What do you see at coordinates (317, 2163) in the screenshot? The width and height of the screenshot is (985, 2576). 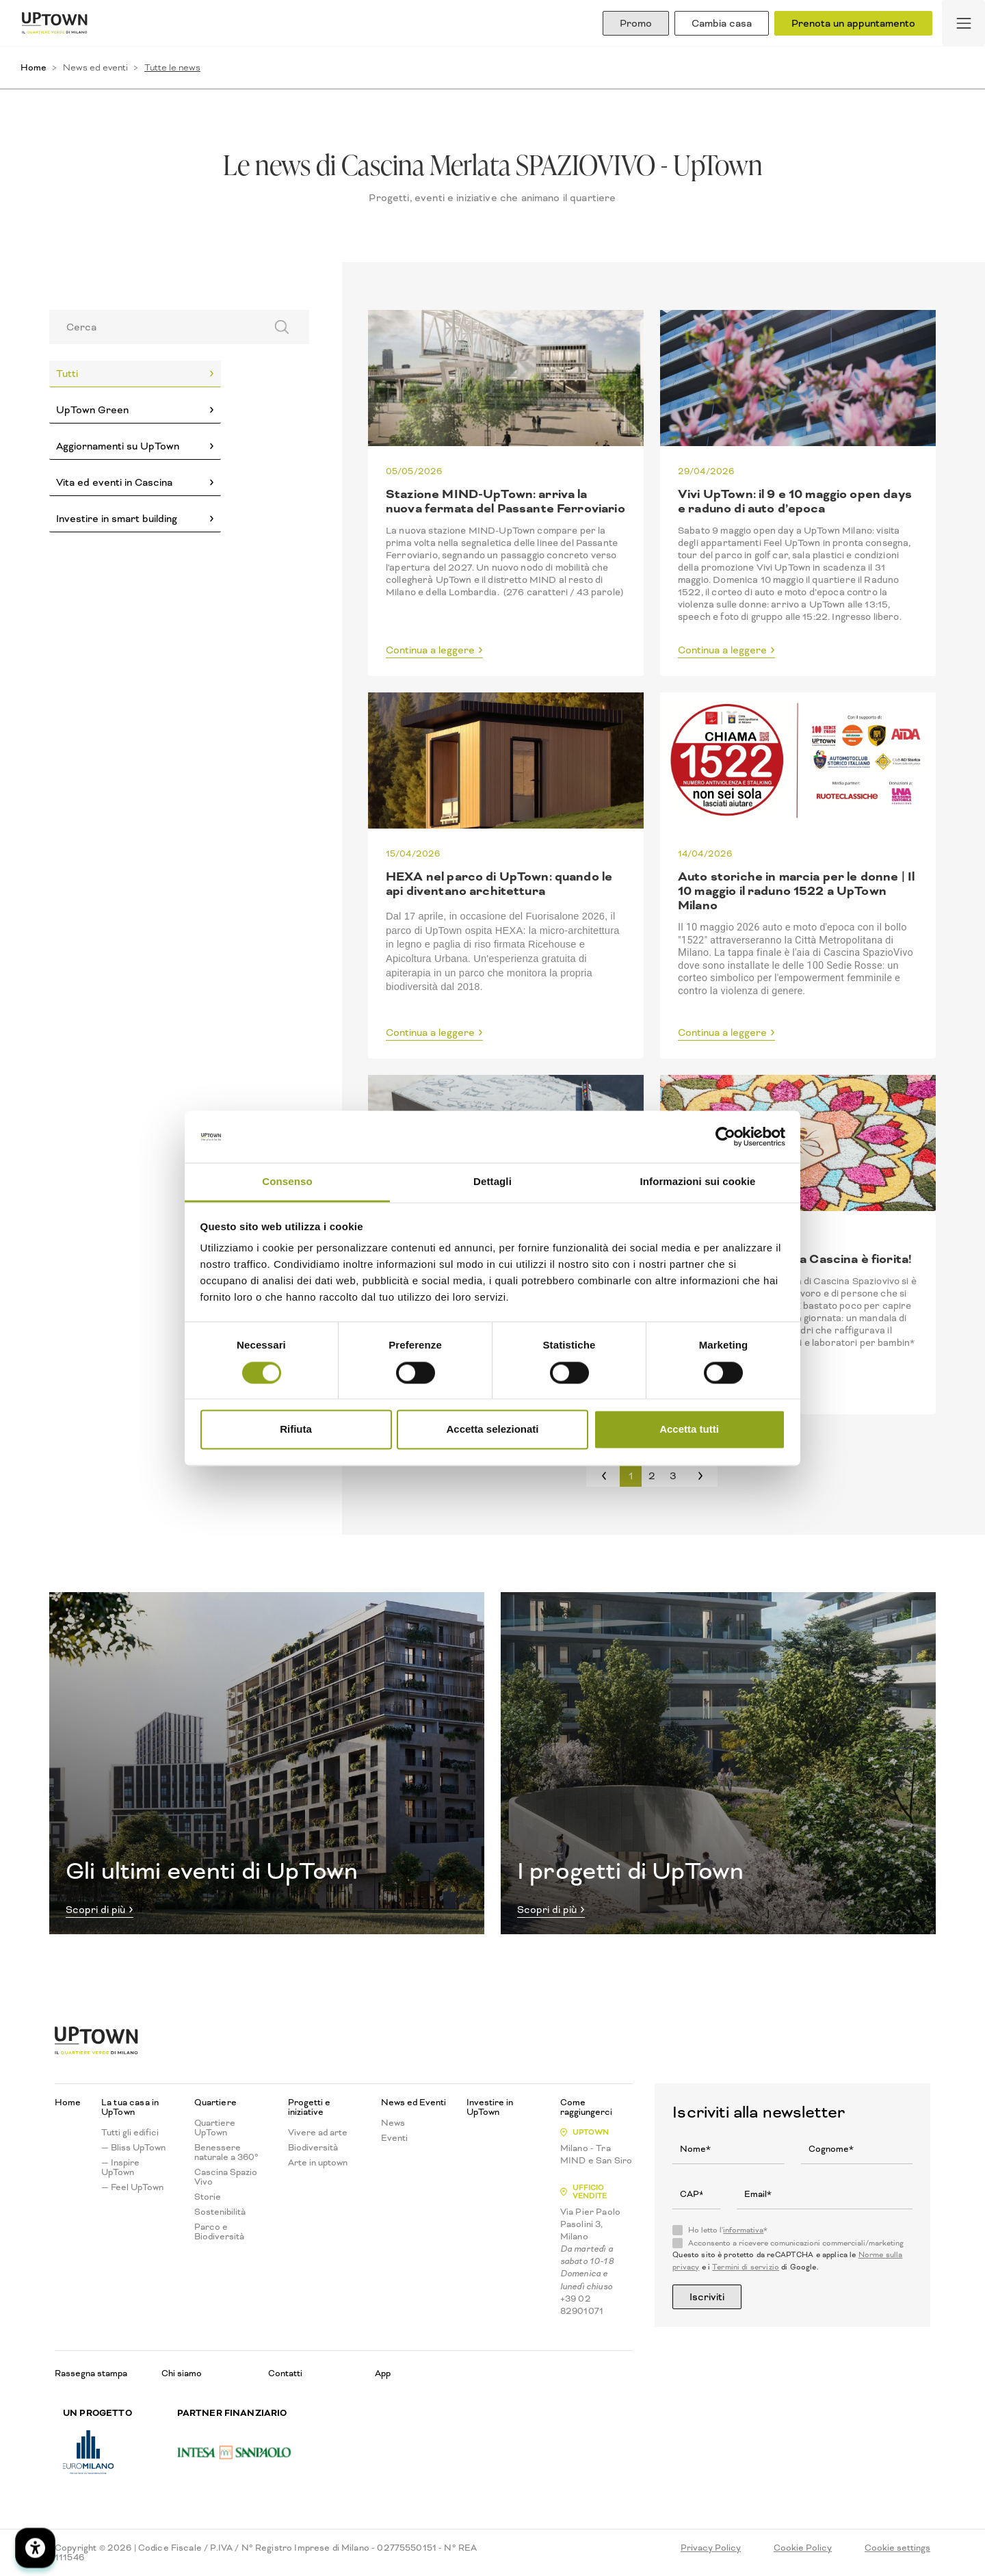 I see `Arte in uptown` at bounding box center [317, 2163].